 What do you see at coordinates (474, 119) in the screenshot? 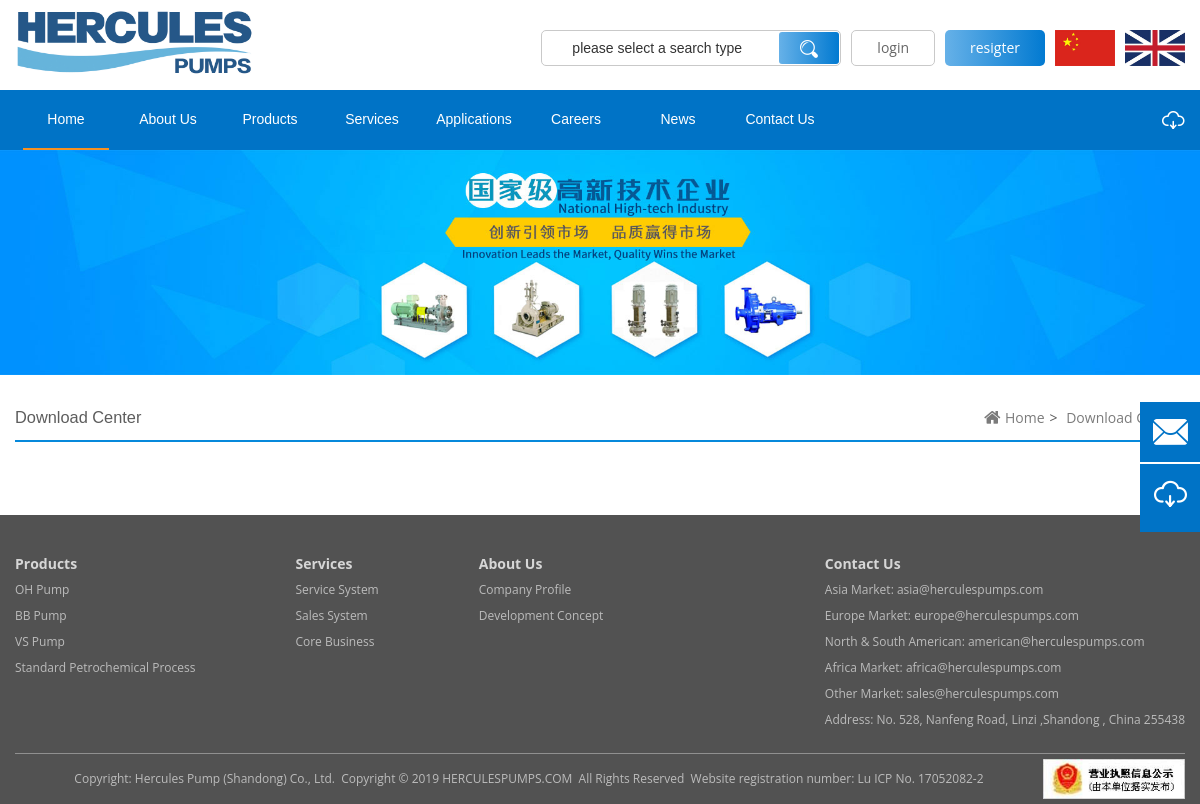
I see `Applications` at bounding box center [474, 119].